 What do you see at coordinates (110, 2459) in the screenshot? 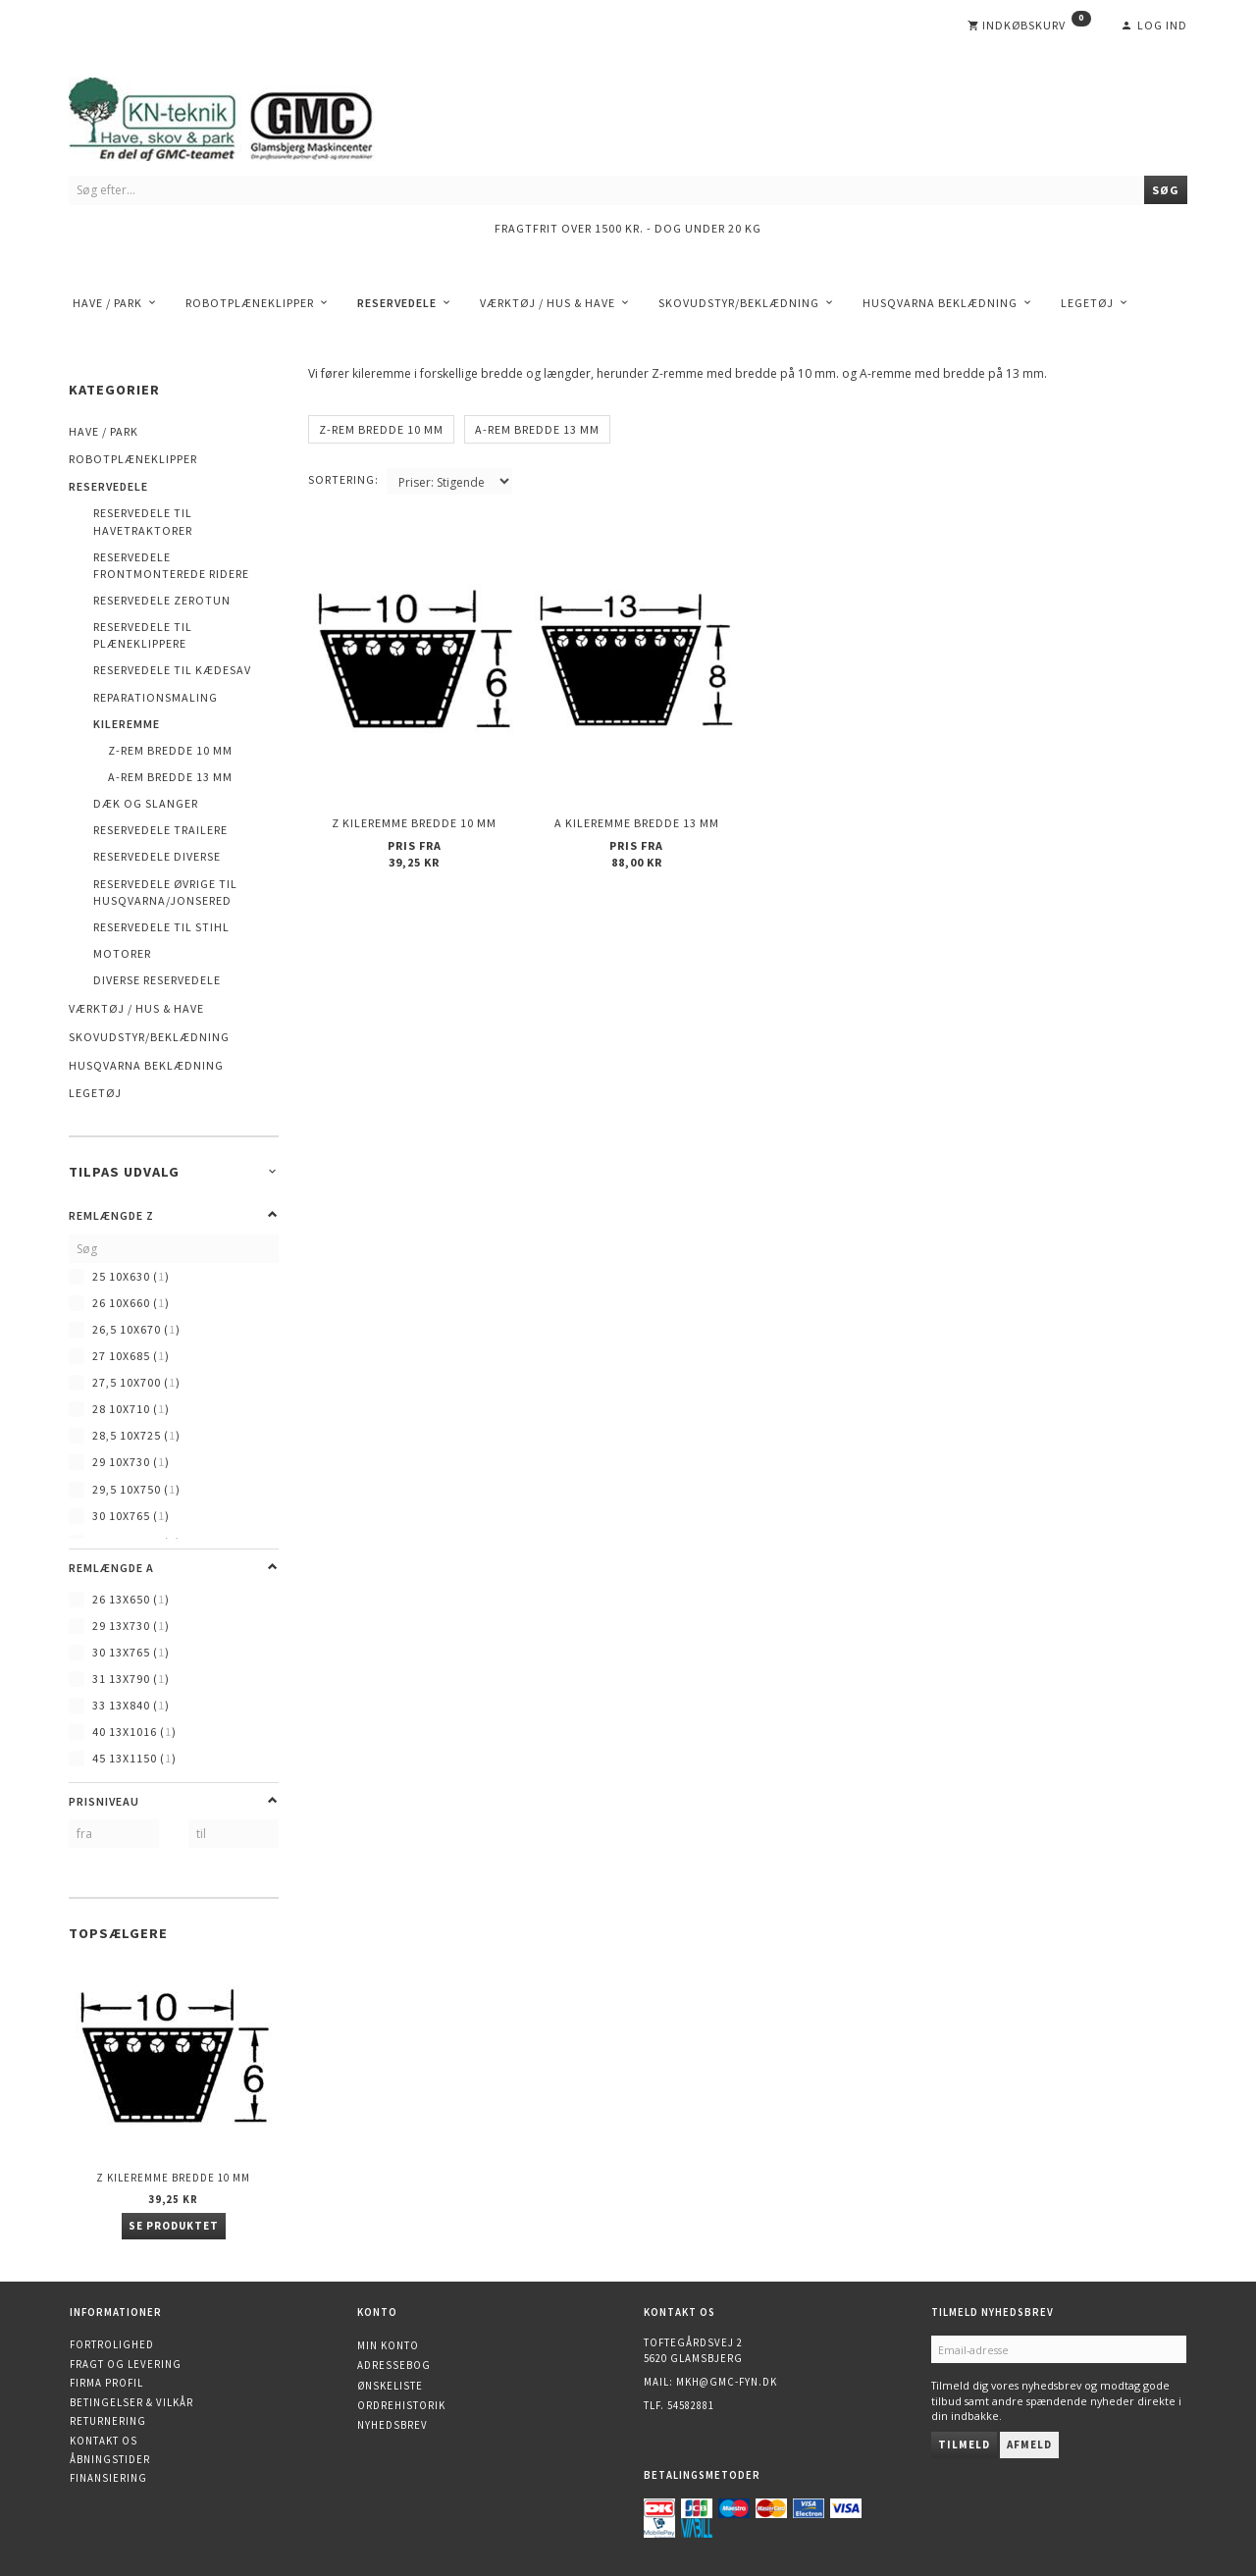
I see `Åbningstider` at bounding box center [110, 2459].